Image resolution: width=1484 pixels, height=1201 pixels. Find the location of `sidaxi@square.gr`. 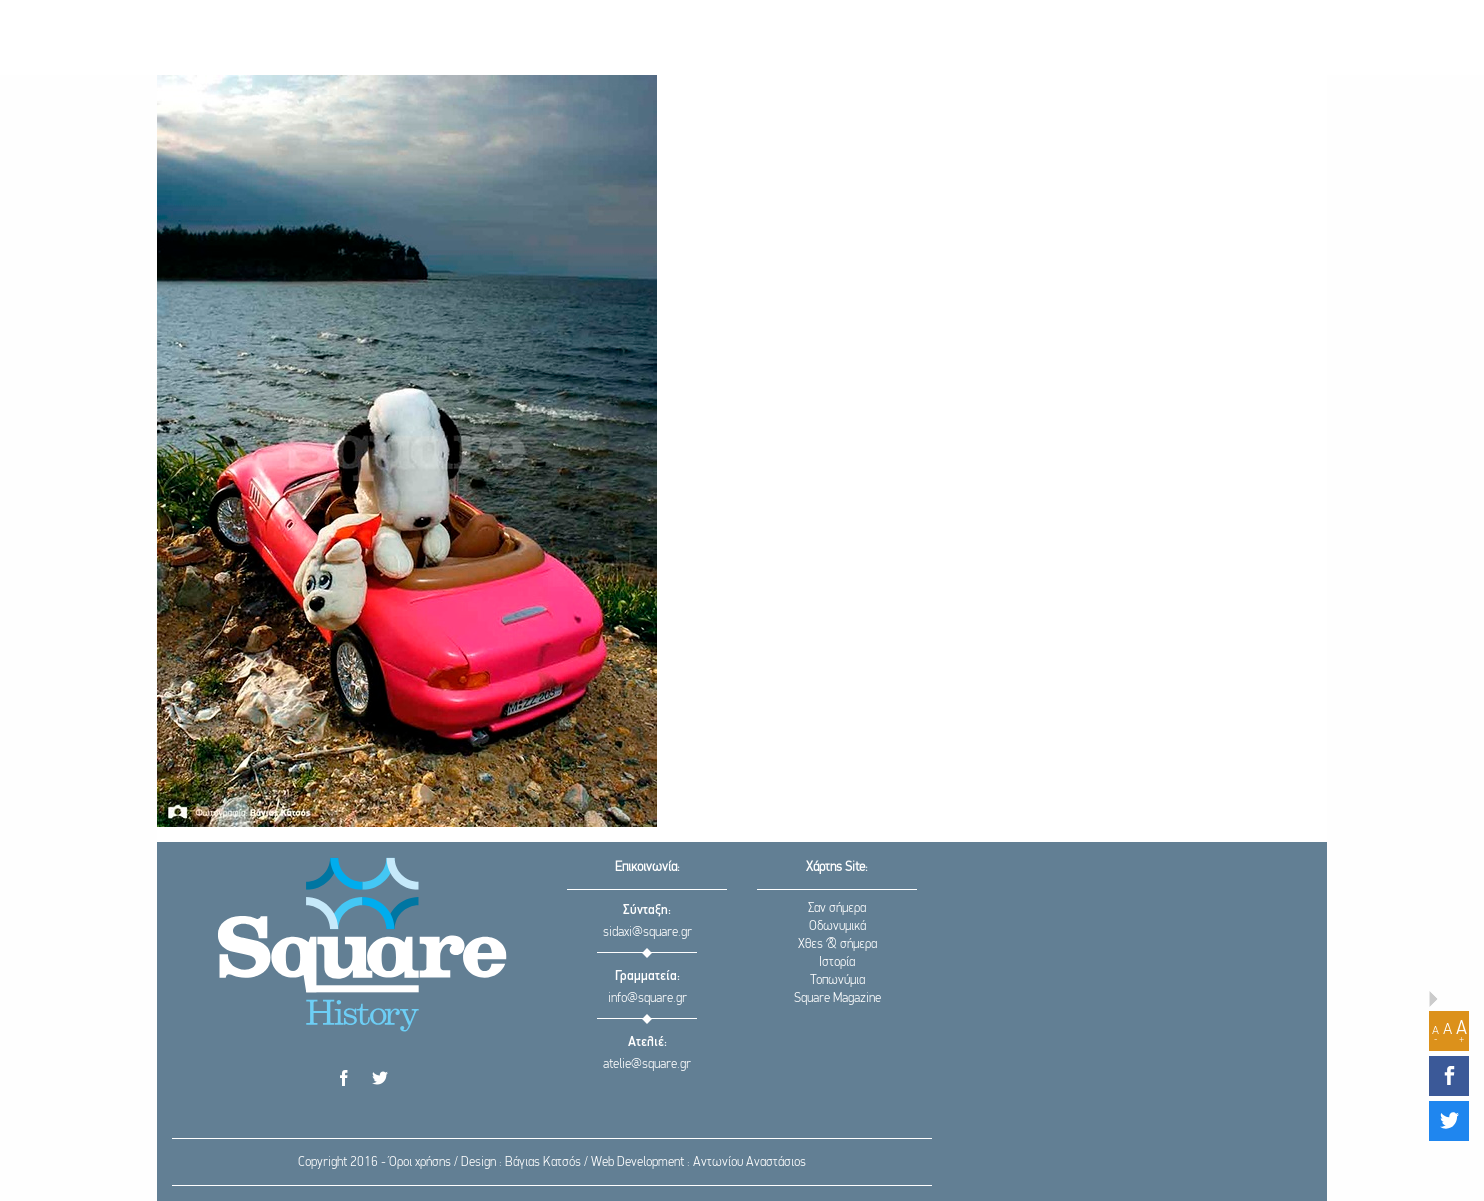

sidaxi@square.gr is located at coordinates (647, 932).